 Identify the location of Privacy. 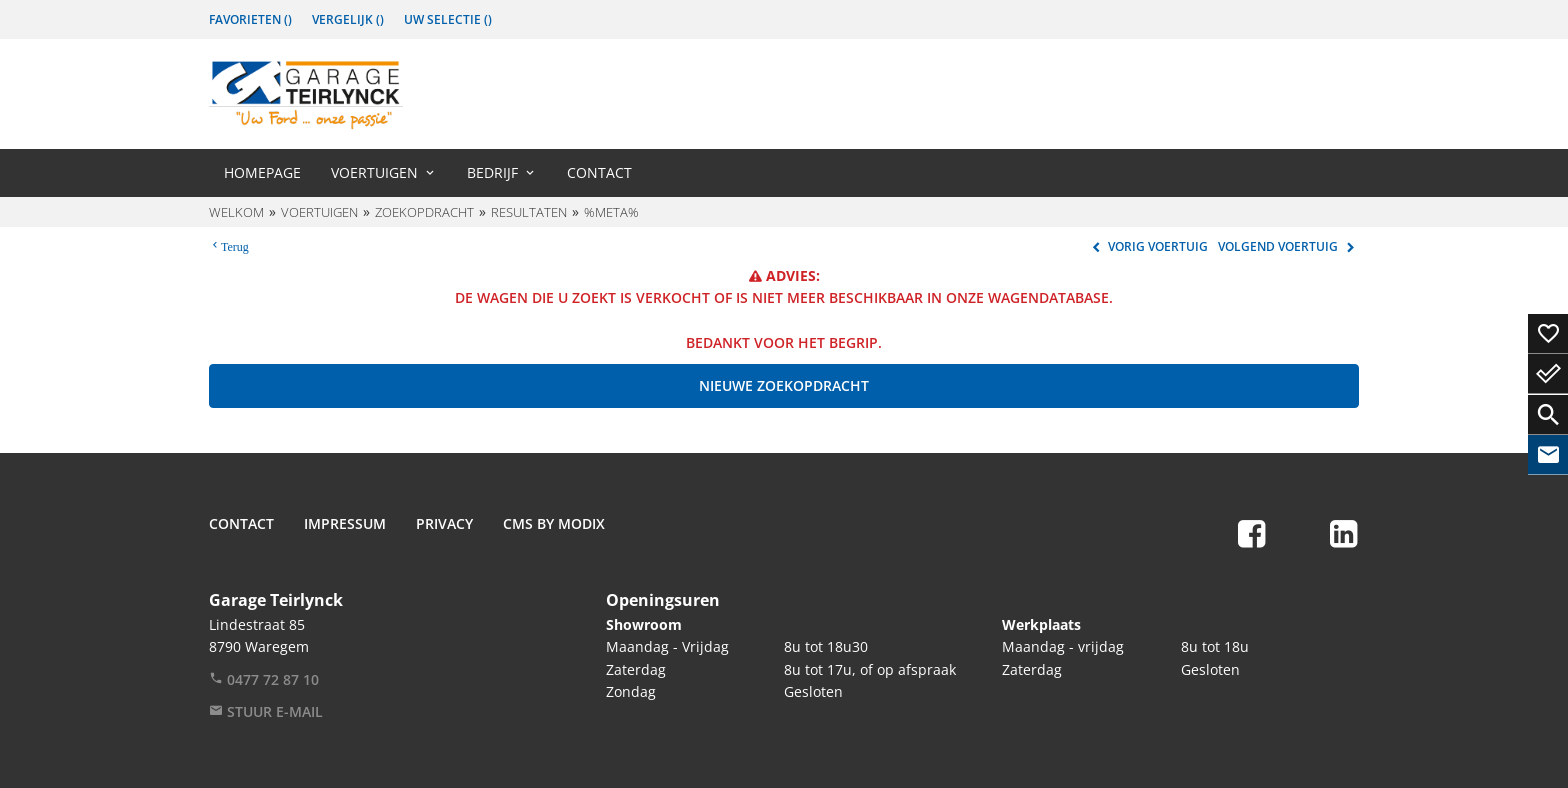
(444, 523).